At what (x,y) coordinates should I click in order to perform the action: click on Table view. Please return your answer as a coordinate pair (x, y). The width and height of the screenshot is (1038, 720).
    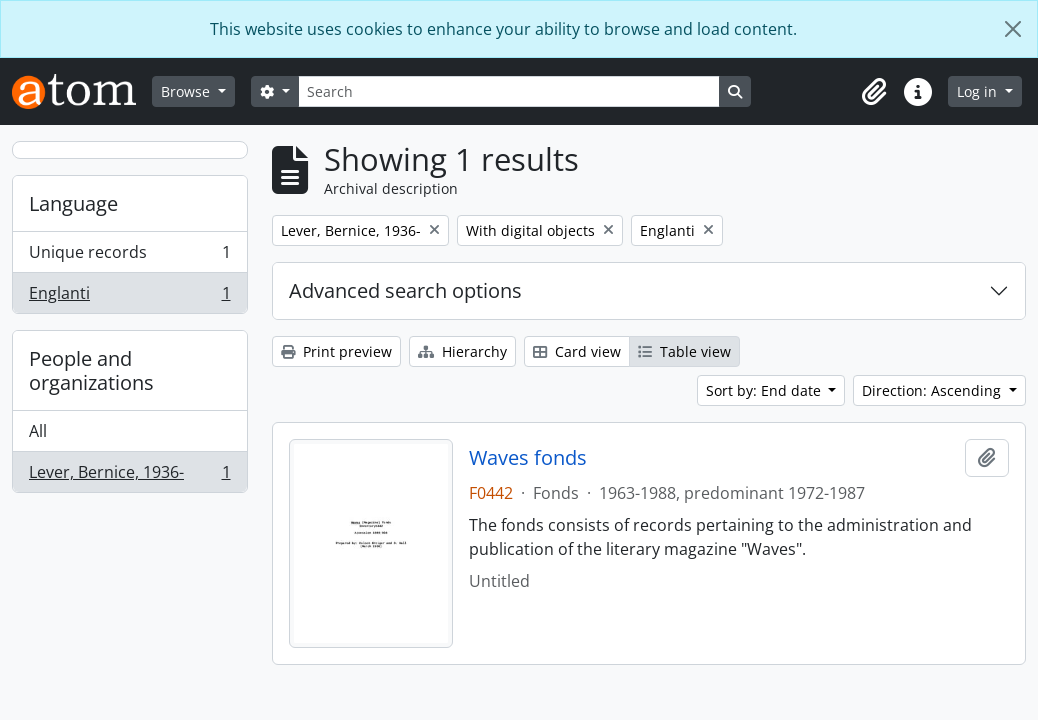
    Looking at the image, I should click on (684, 351).